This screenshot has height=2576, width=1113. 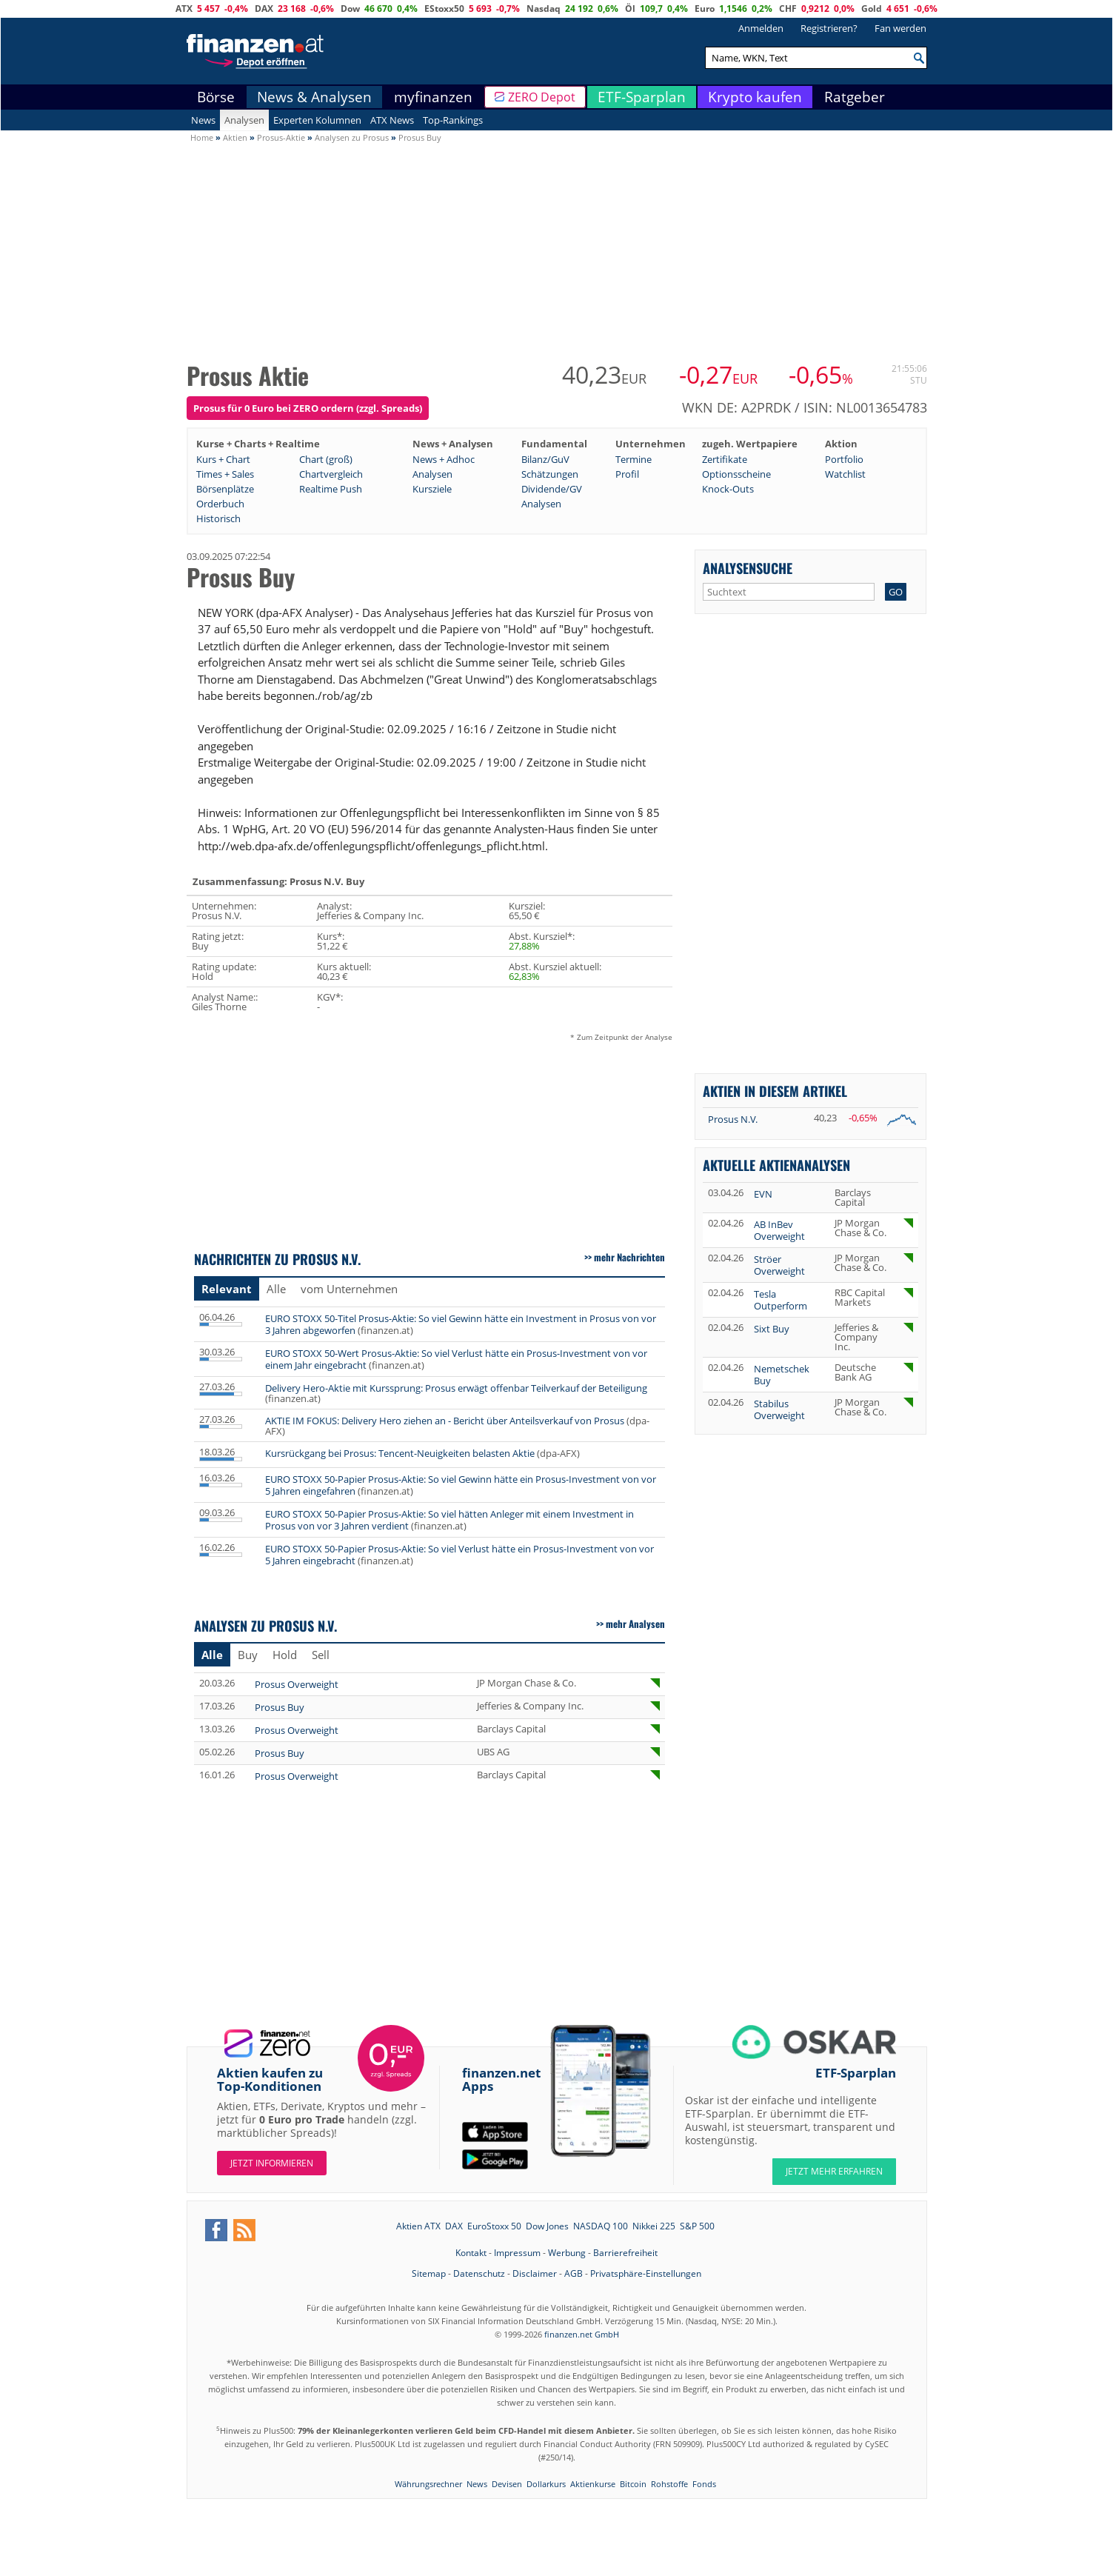 What do you see at coordinates (453, 120) in the screenshot?
I see `Top-Rankings` at bounding box center [453, 120].